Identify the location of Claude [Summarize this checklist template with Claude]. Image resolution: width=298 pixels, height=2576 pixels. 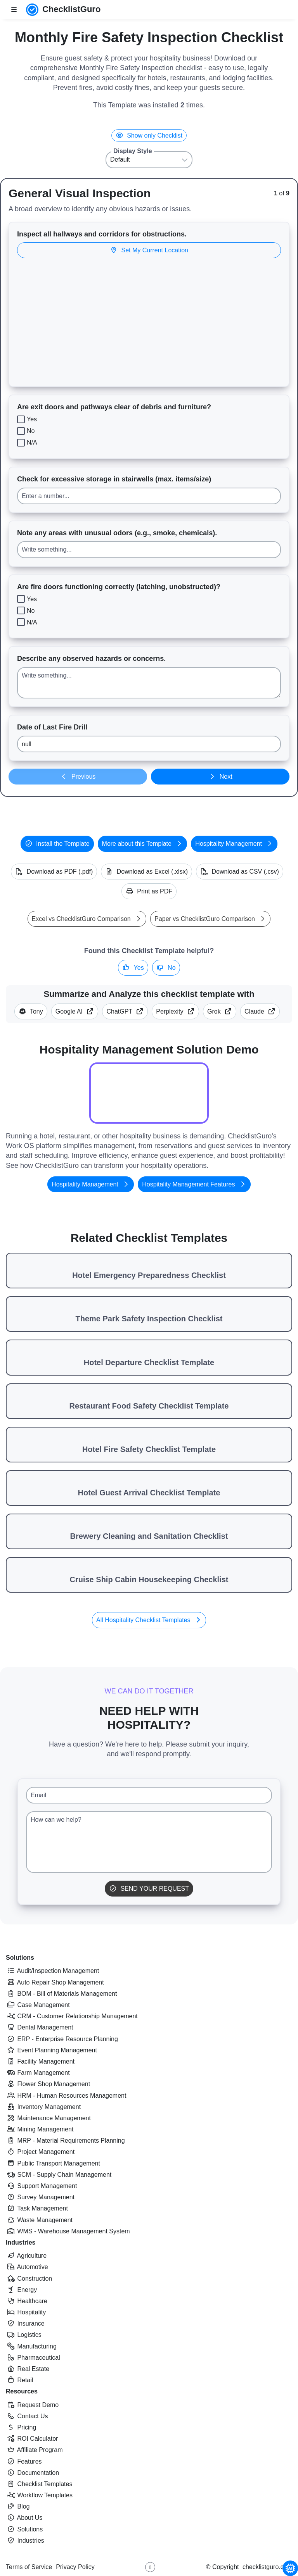
(259, 1011).